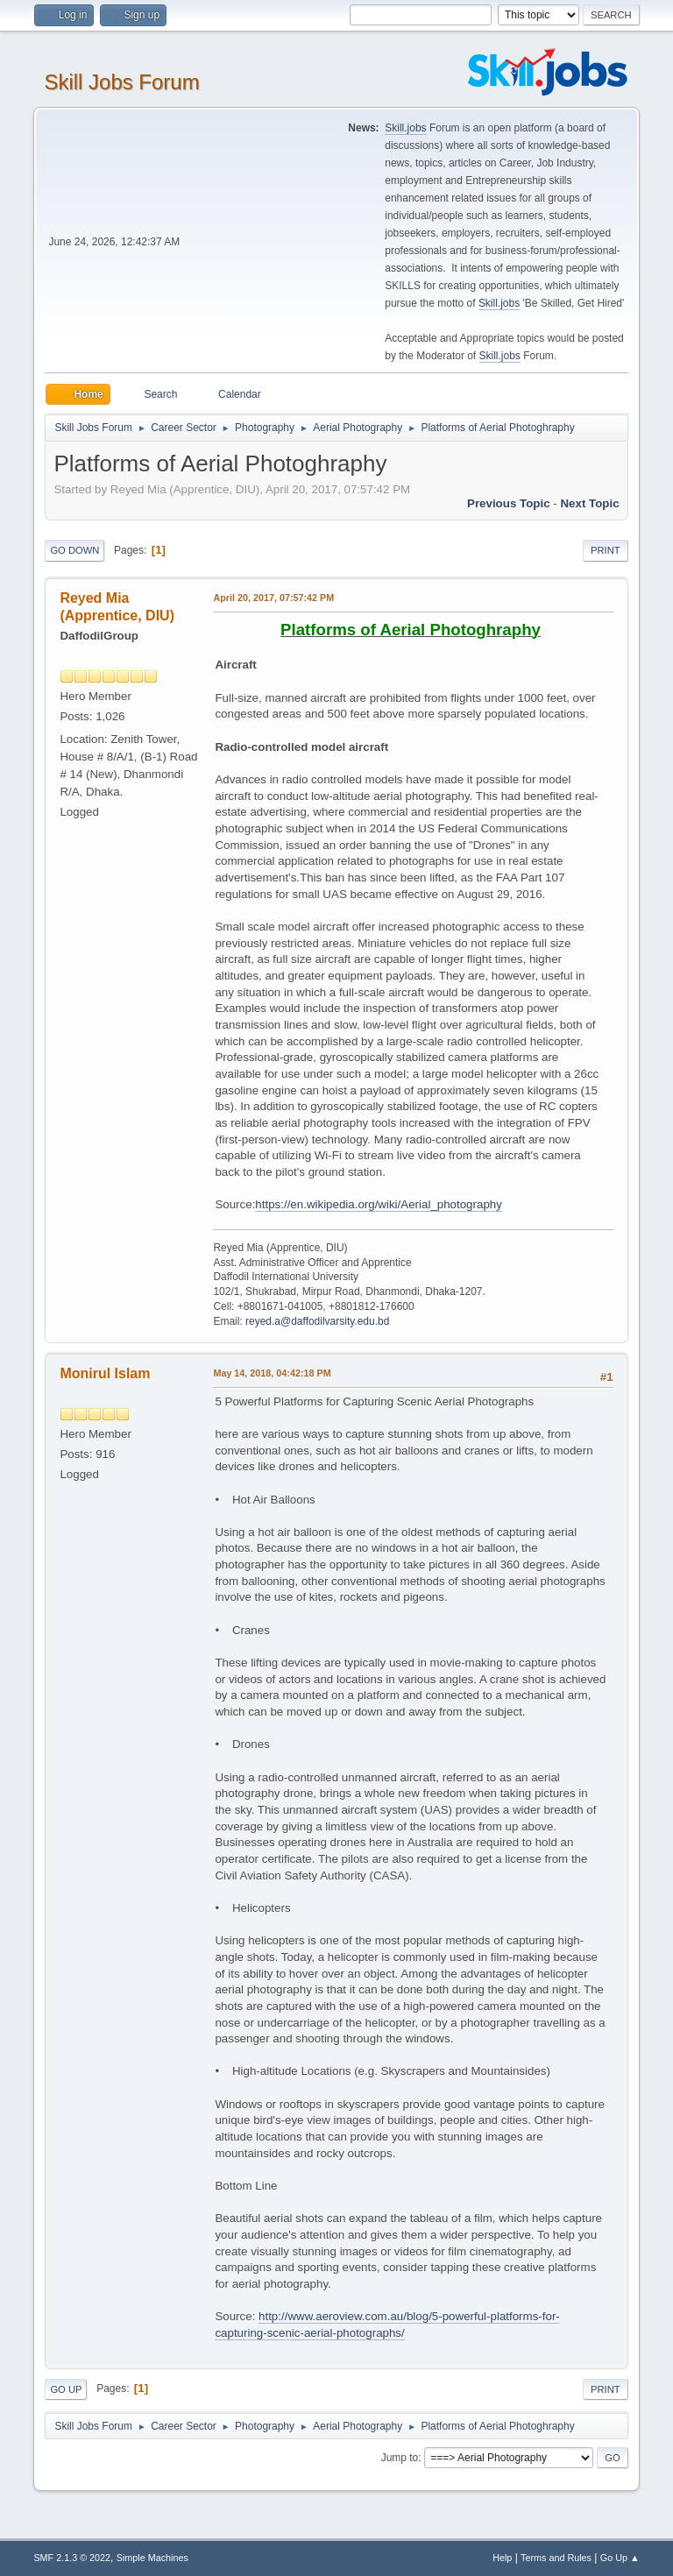 The width and height of the screenshot is (673, 2576). Describe the element at coordinates (400, 2458) in the screenshot. I see `Jump to` at that location.